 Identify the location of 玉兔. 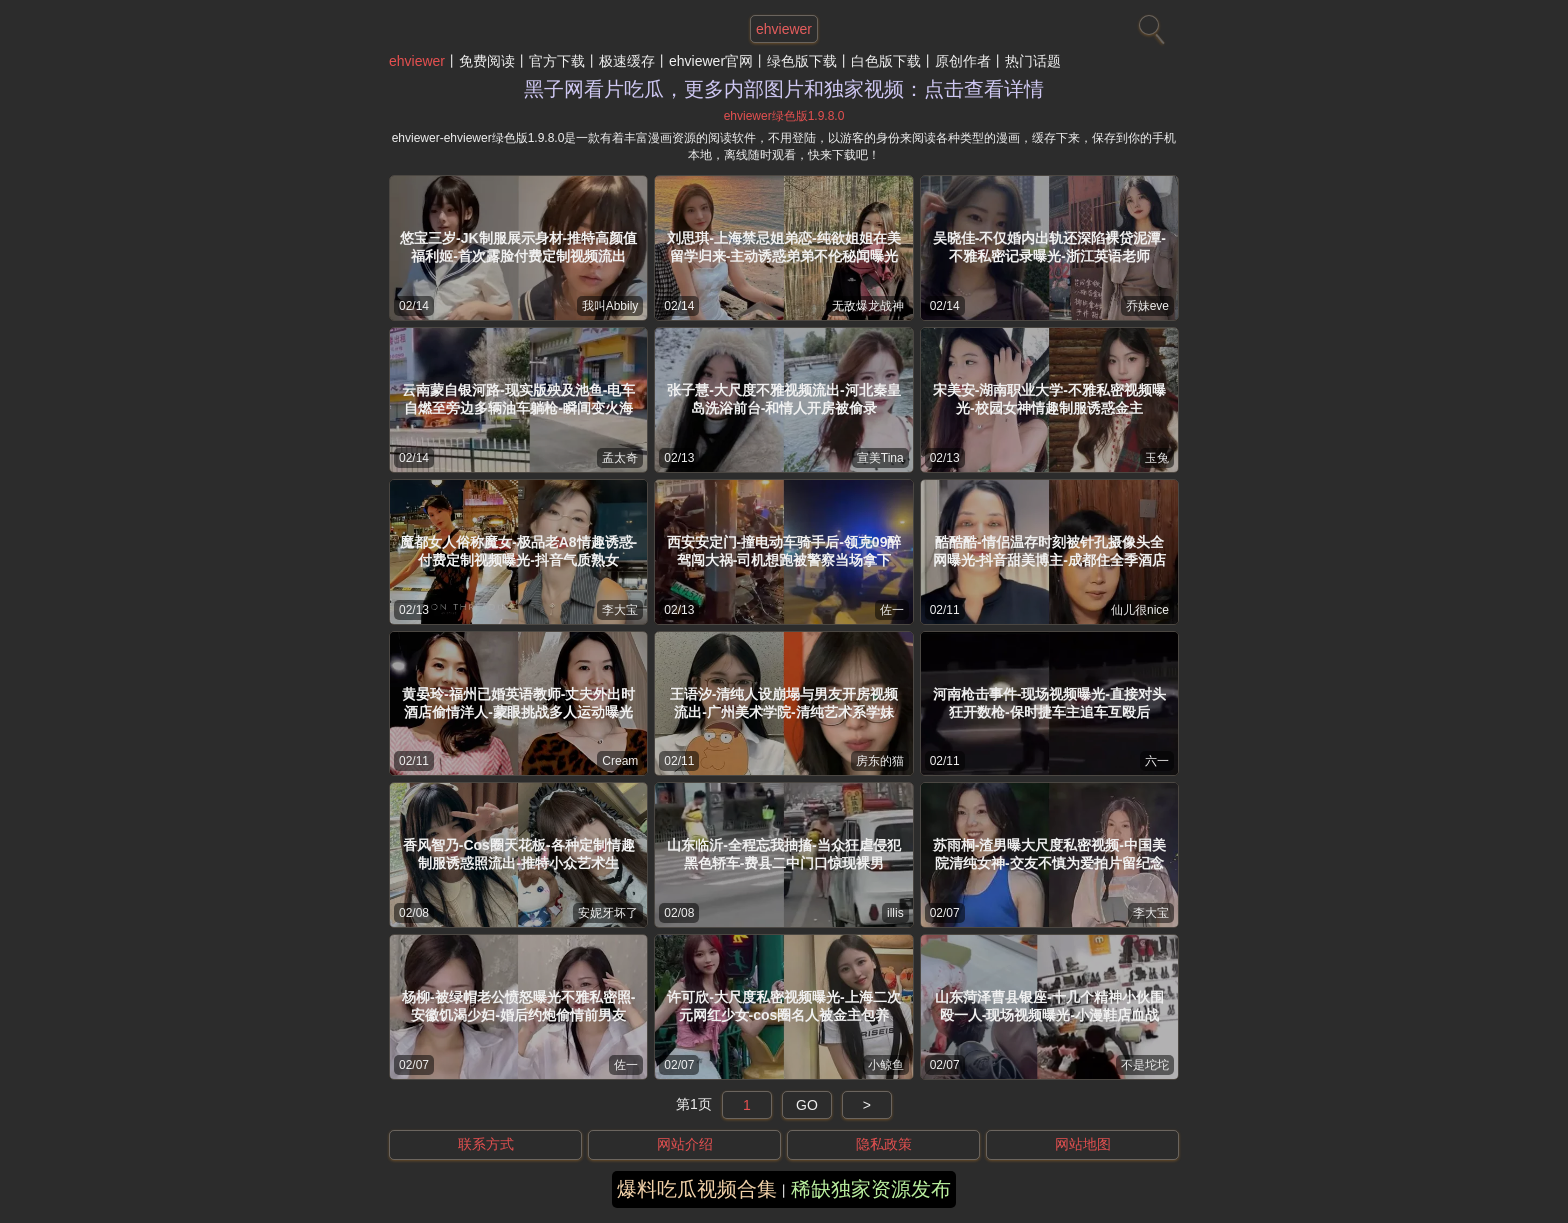
(1157, 458).